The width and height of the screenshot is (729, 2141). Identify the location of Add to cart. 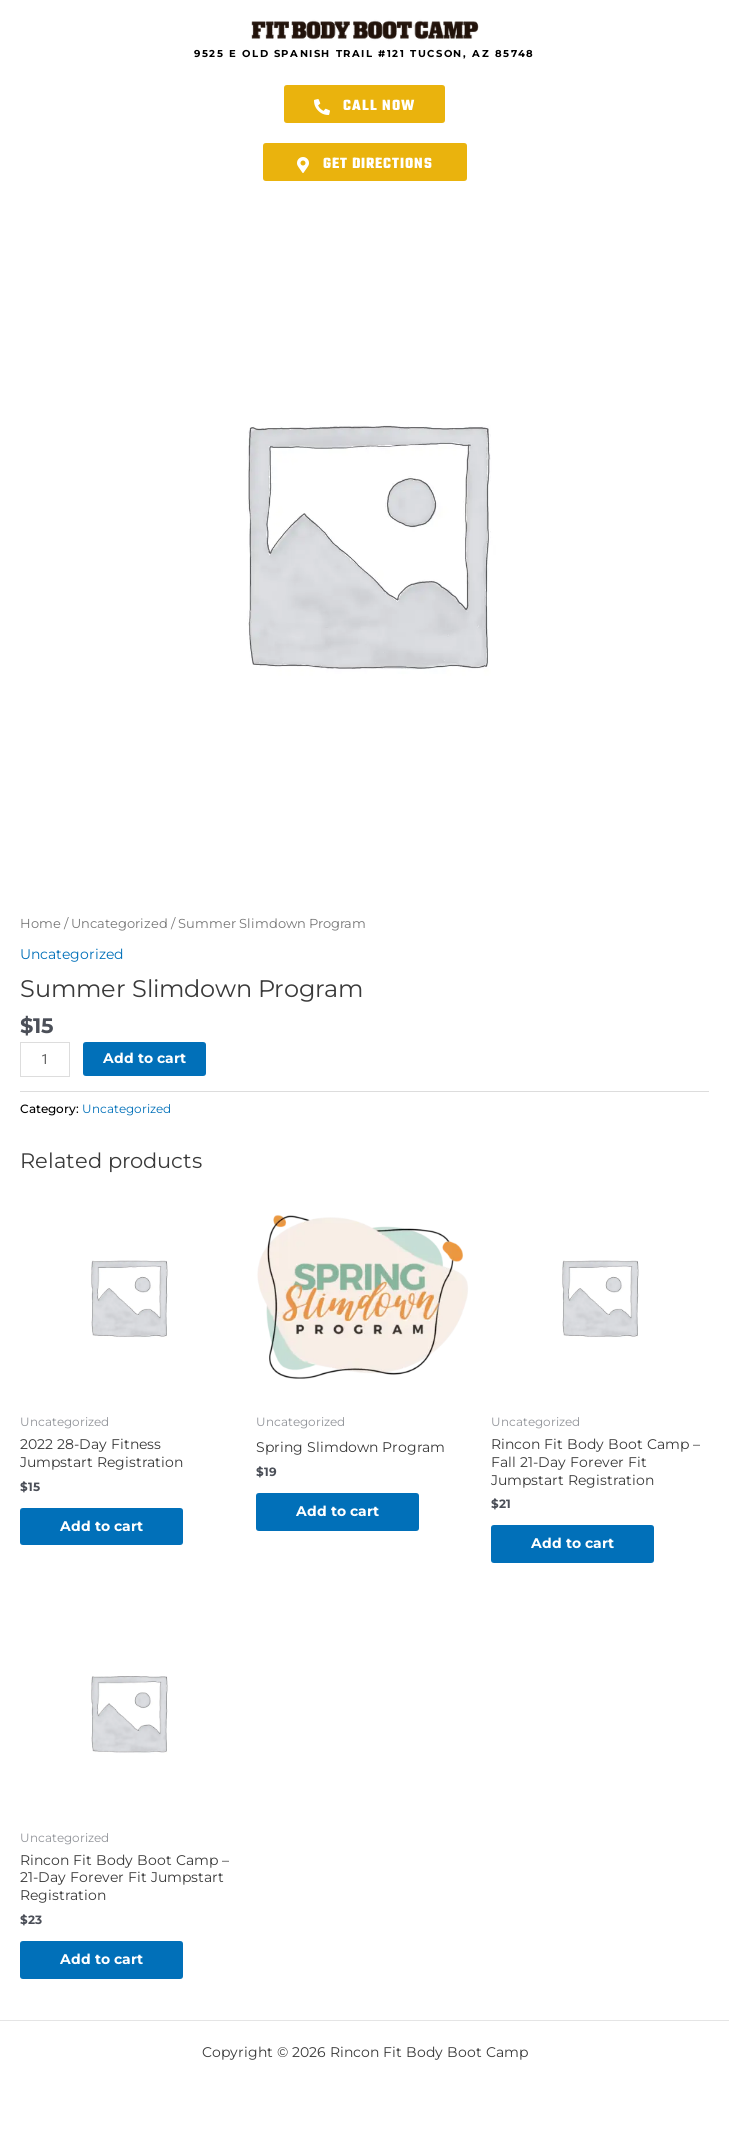
(144, 1058).